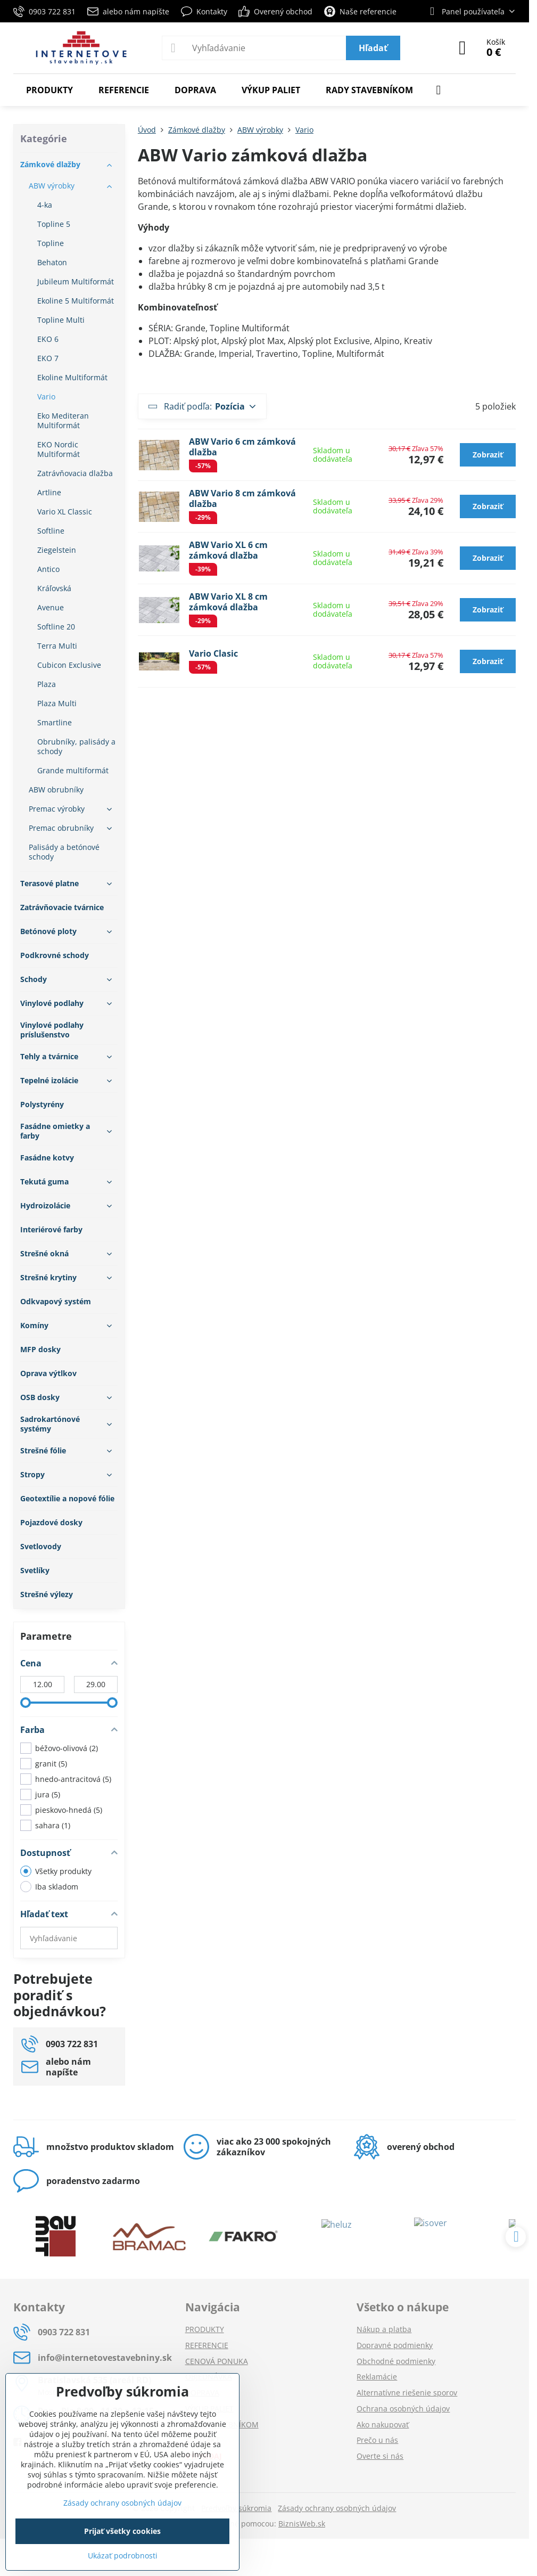 This screenshot has height=2576, width=537. Describe the element at coordinates (301, 2523) in the screenshot. I see `BiznisWeb.sk` at that location.